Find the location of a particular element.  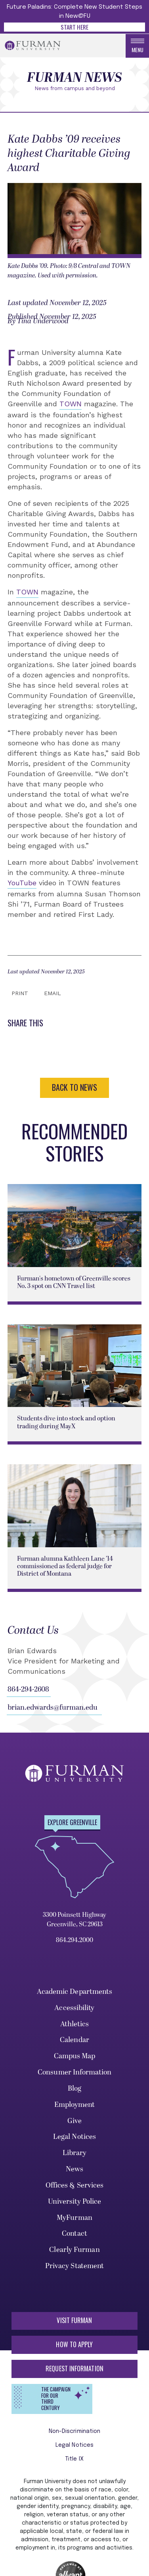

Title IX is located at coordinates (74, 2459).